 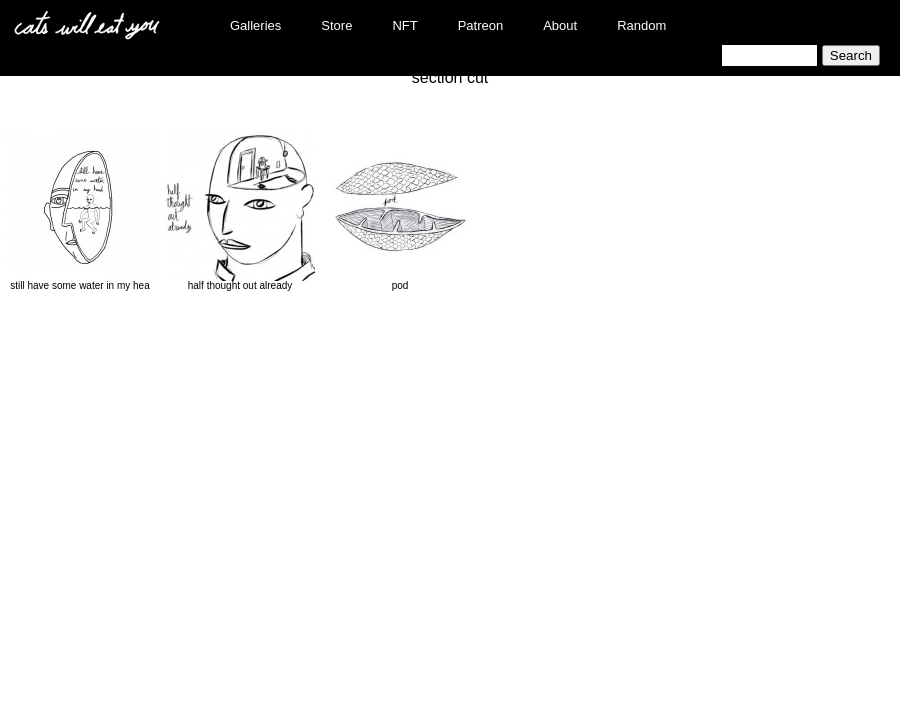 I want to click on Galleries, so click(x=255, y=25).